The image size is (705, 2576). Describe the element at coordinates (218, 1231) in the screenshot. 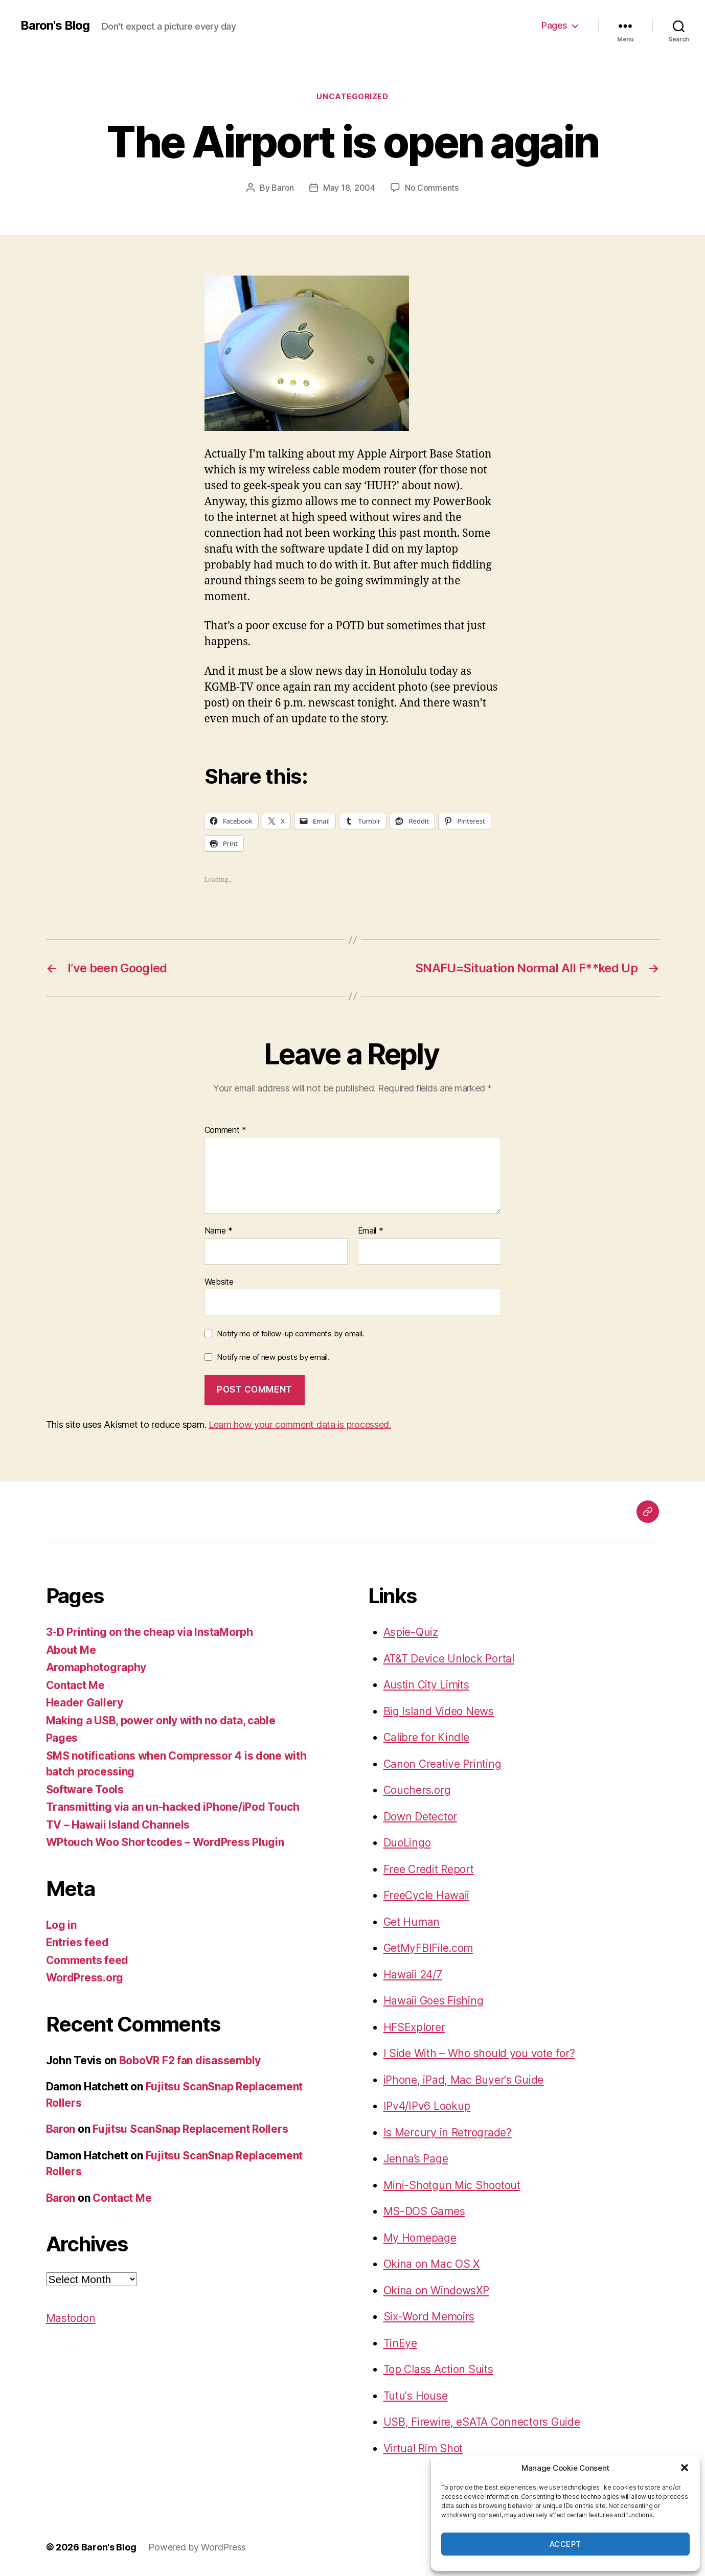

I see `Name` at that location.